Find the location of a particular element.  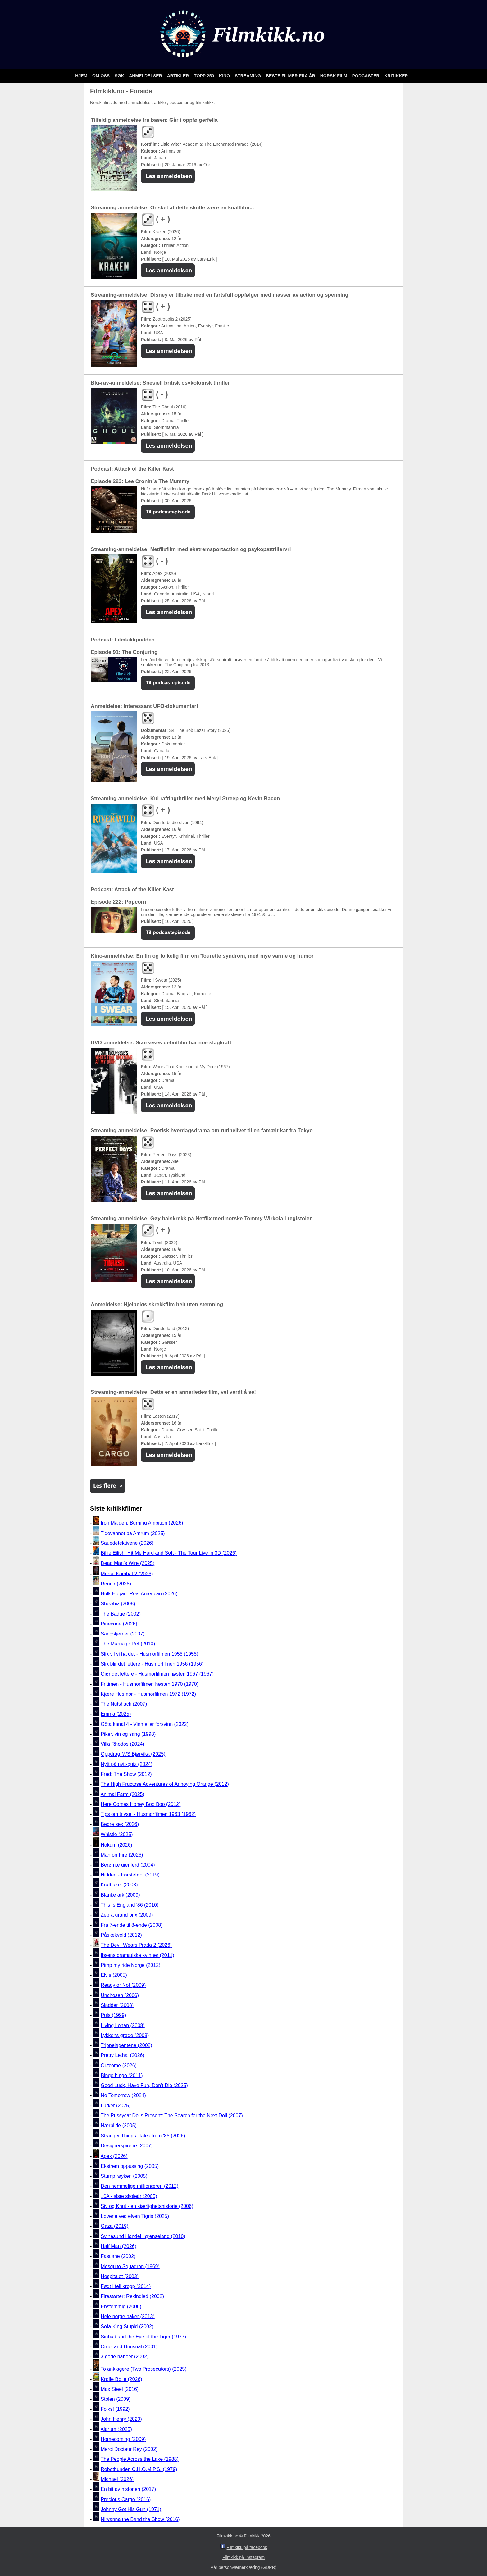

Hulk Hogan: Real American (2026) is located at coordinates (139, 1593).